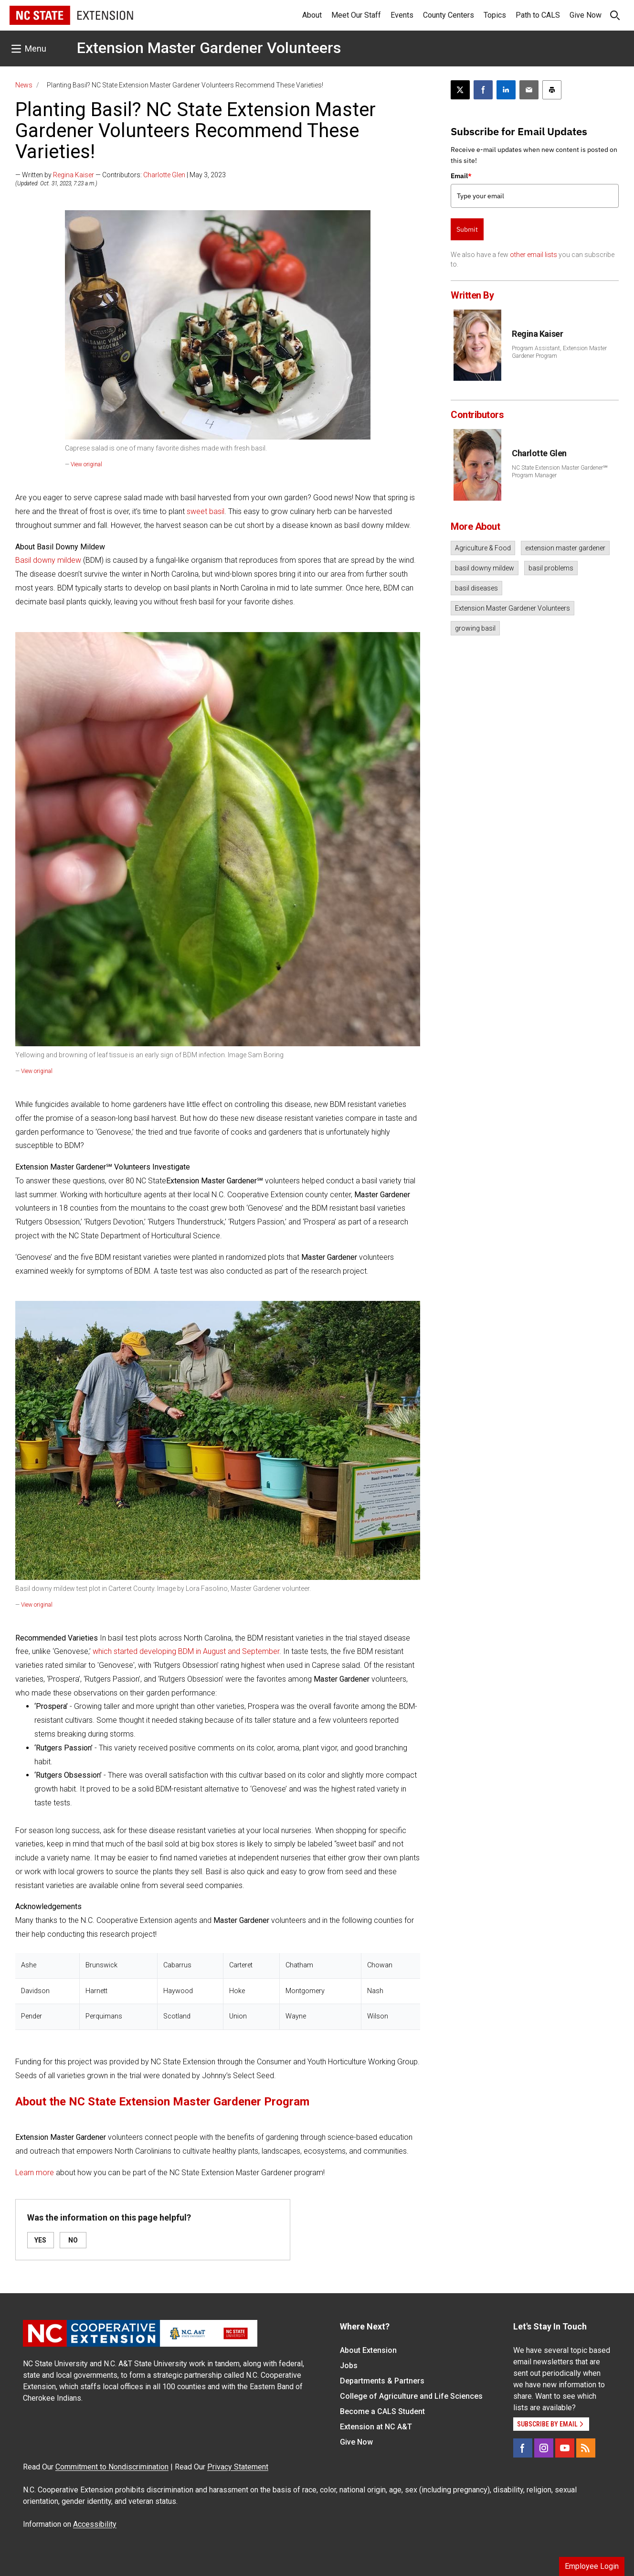 The height and width of the screenshot is (2576, 634). I want to click on Give Now, so click(586, 15).